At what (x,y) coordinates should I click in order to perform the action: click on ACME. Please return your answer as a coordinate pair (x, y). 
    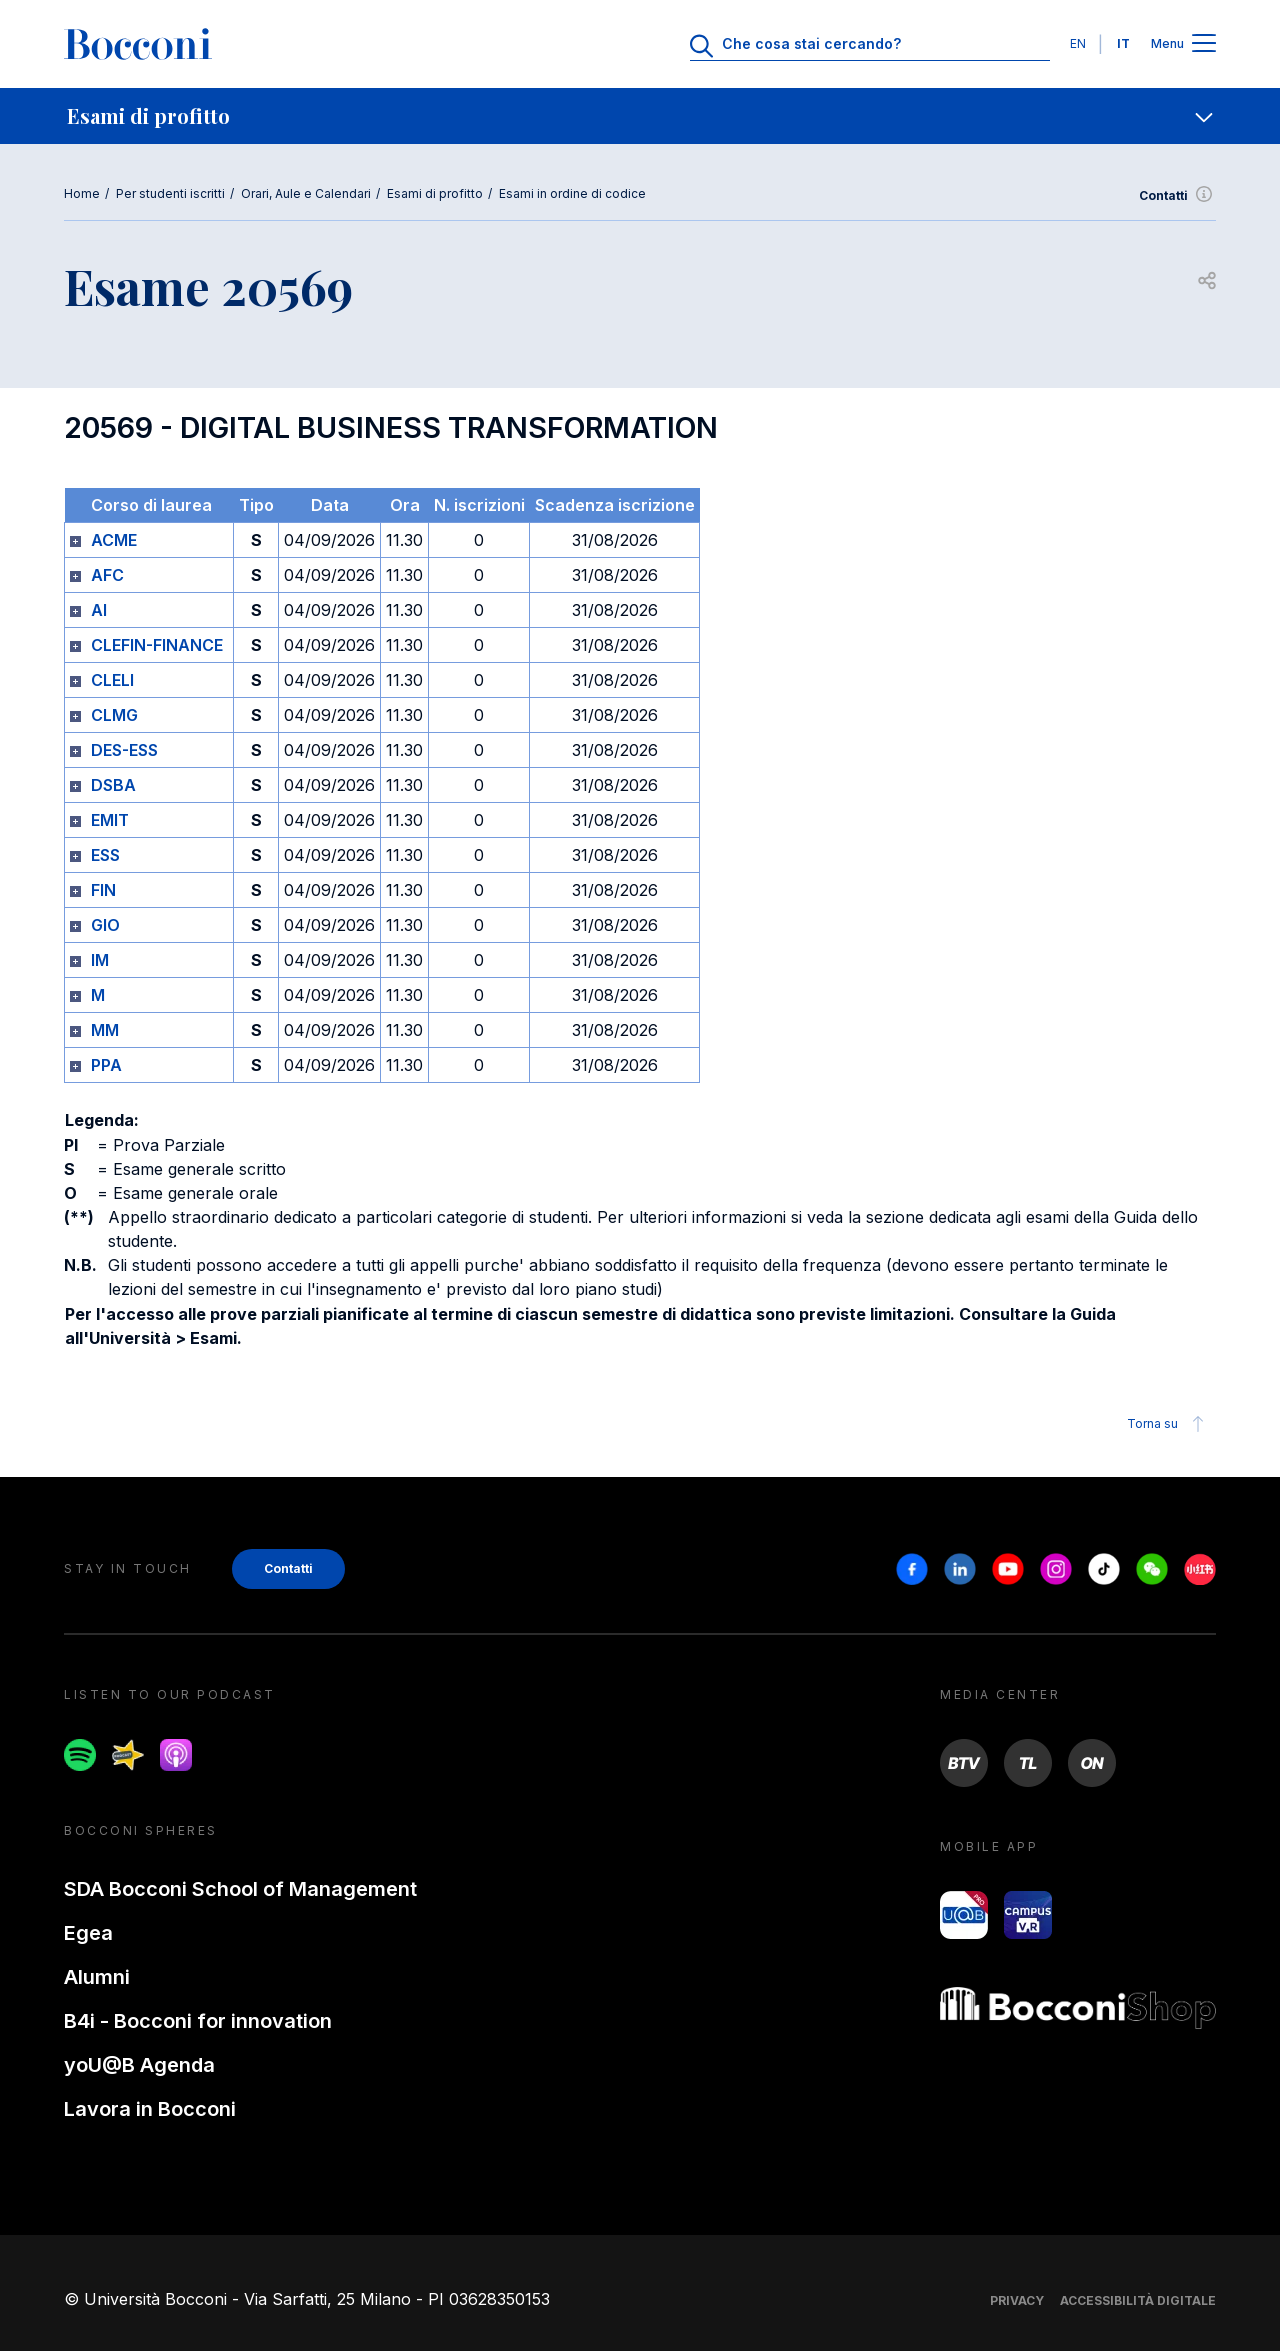
    Looking at the image, I should click on (114, 540).